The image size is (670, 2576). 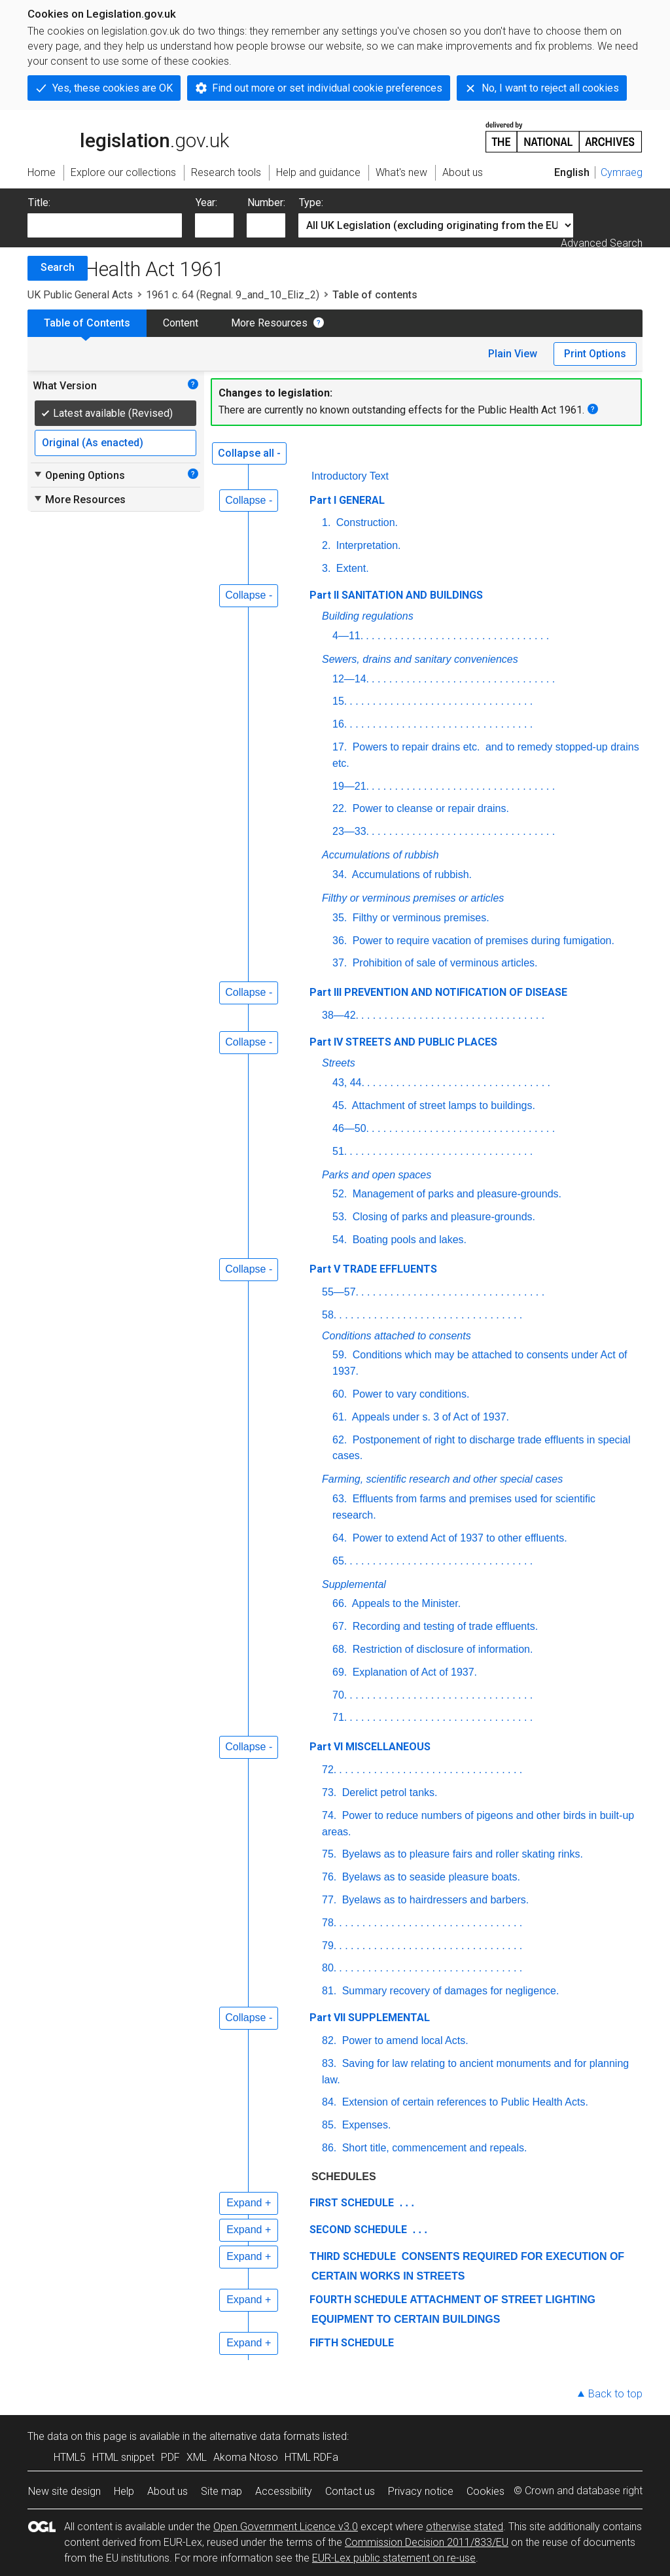 What do you see at coordinates (350, 678) in the screenshot?
I see `12—14.` at bounding box center [350, 678].